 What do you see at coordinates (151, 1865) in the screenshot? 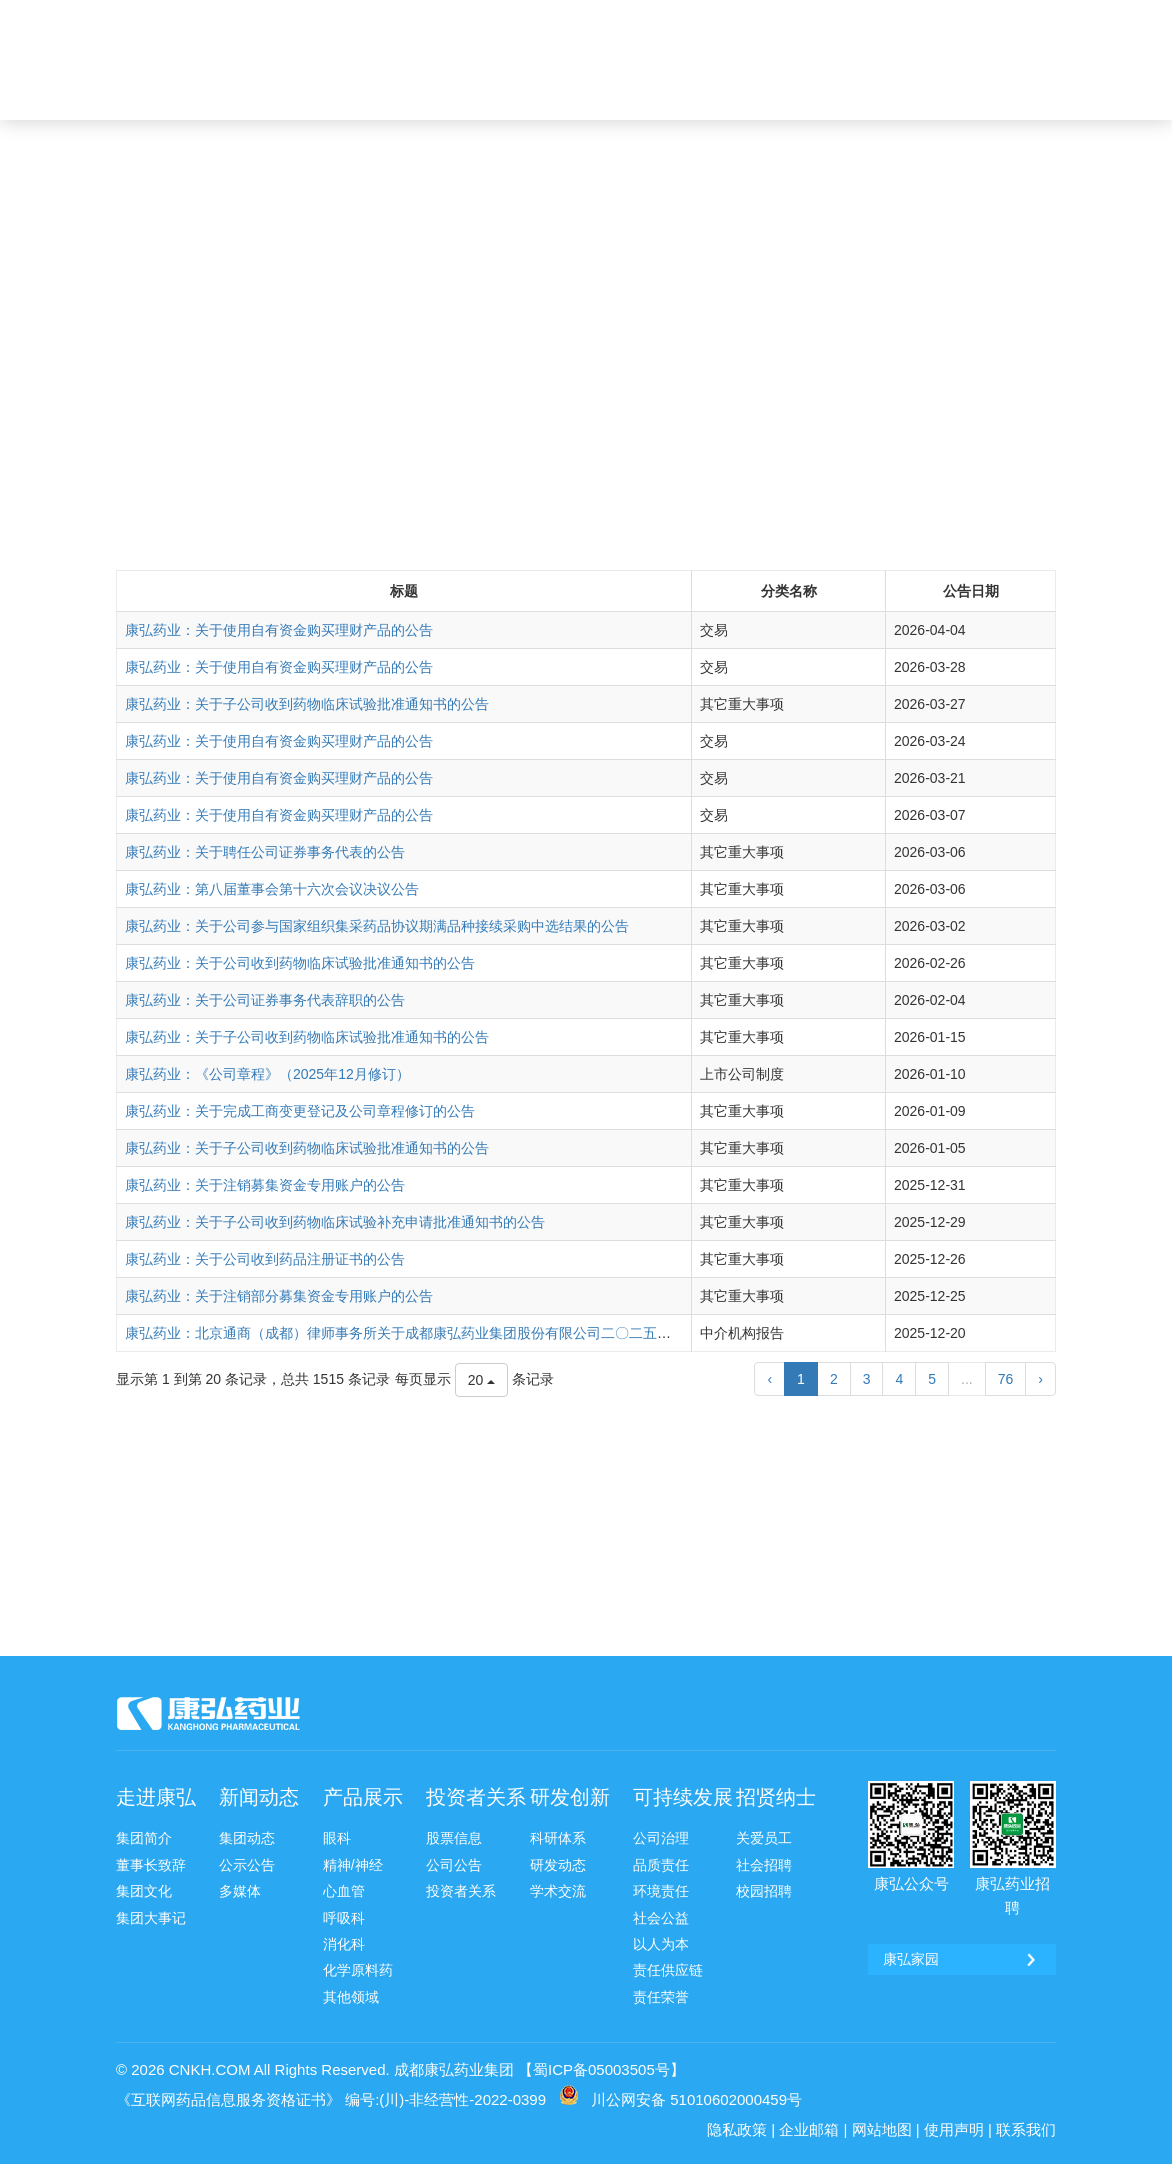
I see `董事长致辞` at bounding box center [151, 1865].